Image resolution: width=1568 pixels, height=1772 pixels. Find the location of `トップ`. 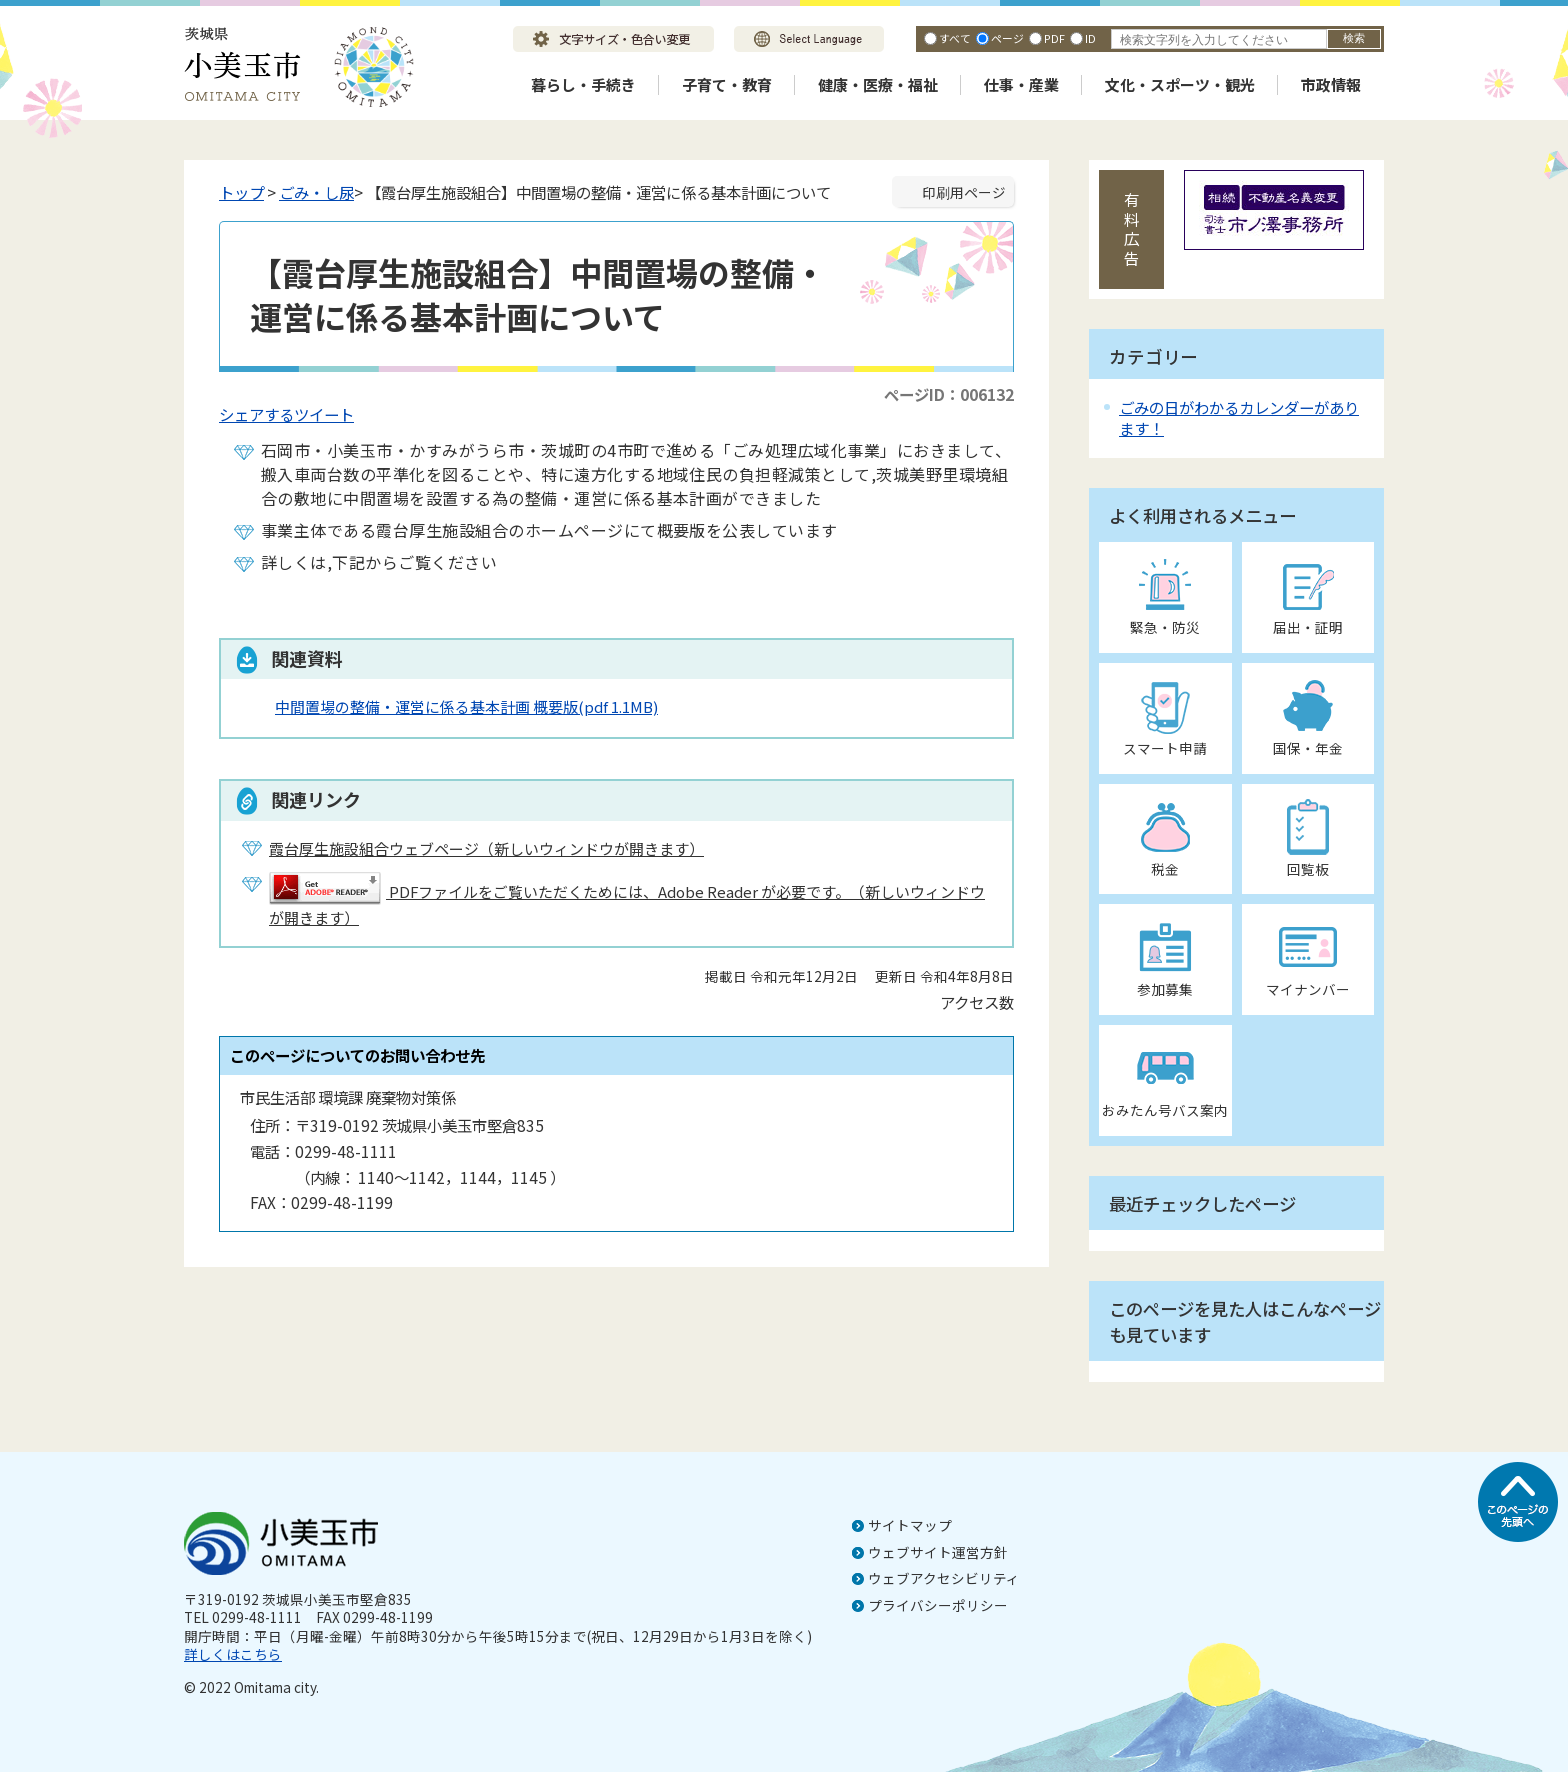

トップ is located at coordinates (241, 192).